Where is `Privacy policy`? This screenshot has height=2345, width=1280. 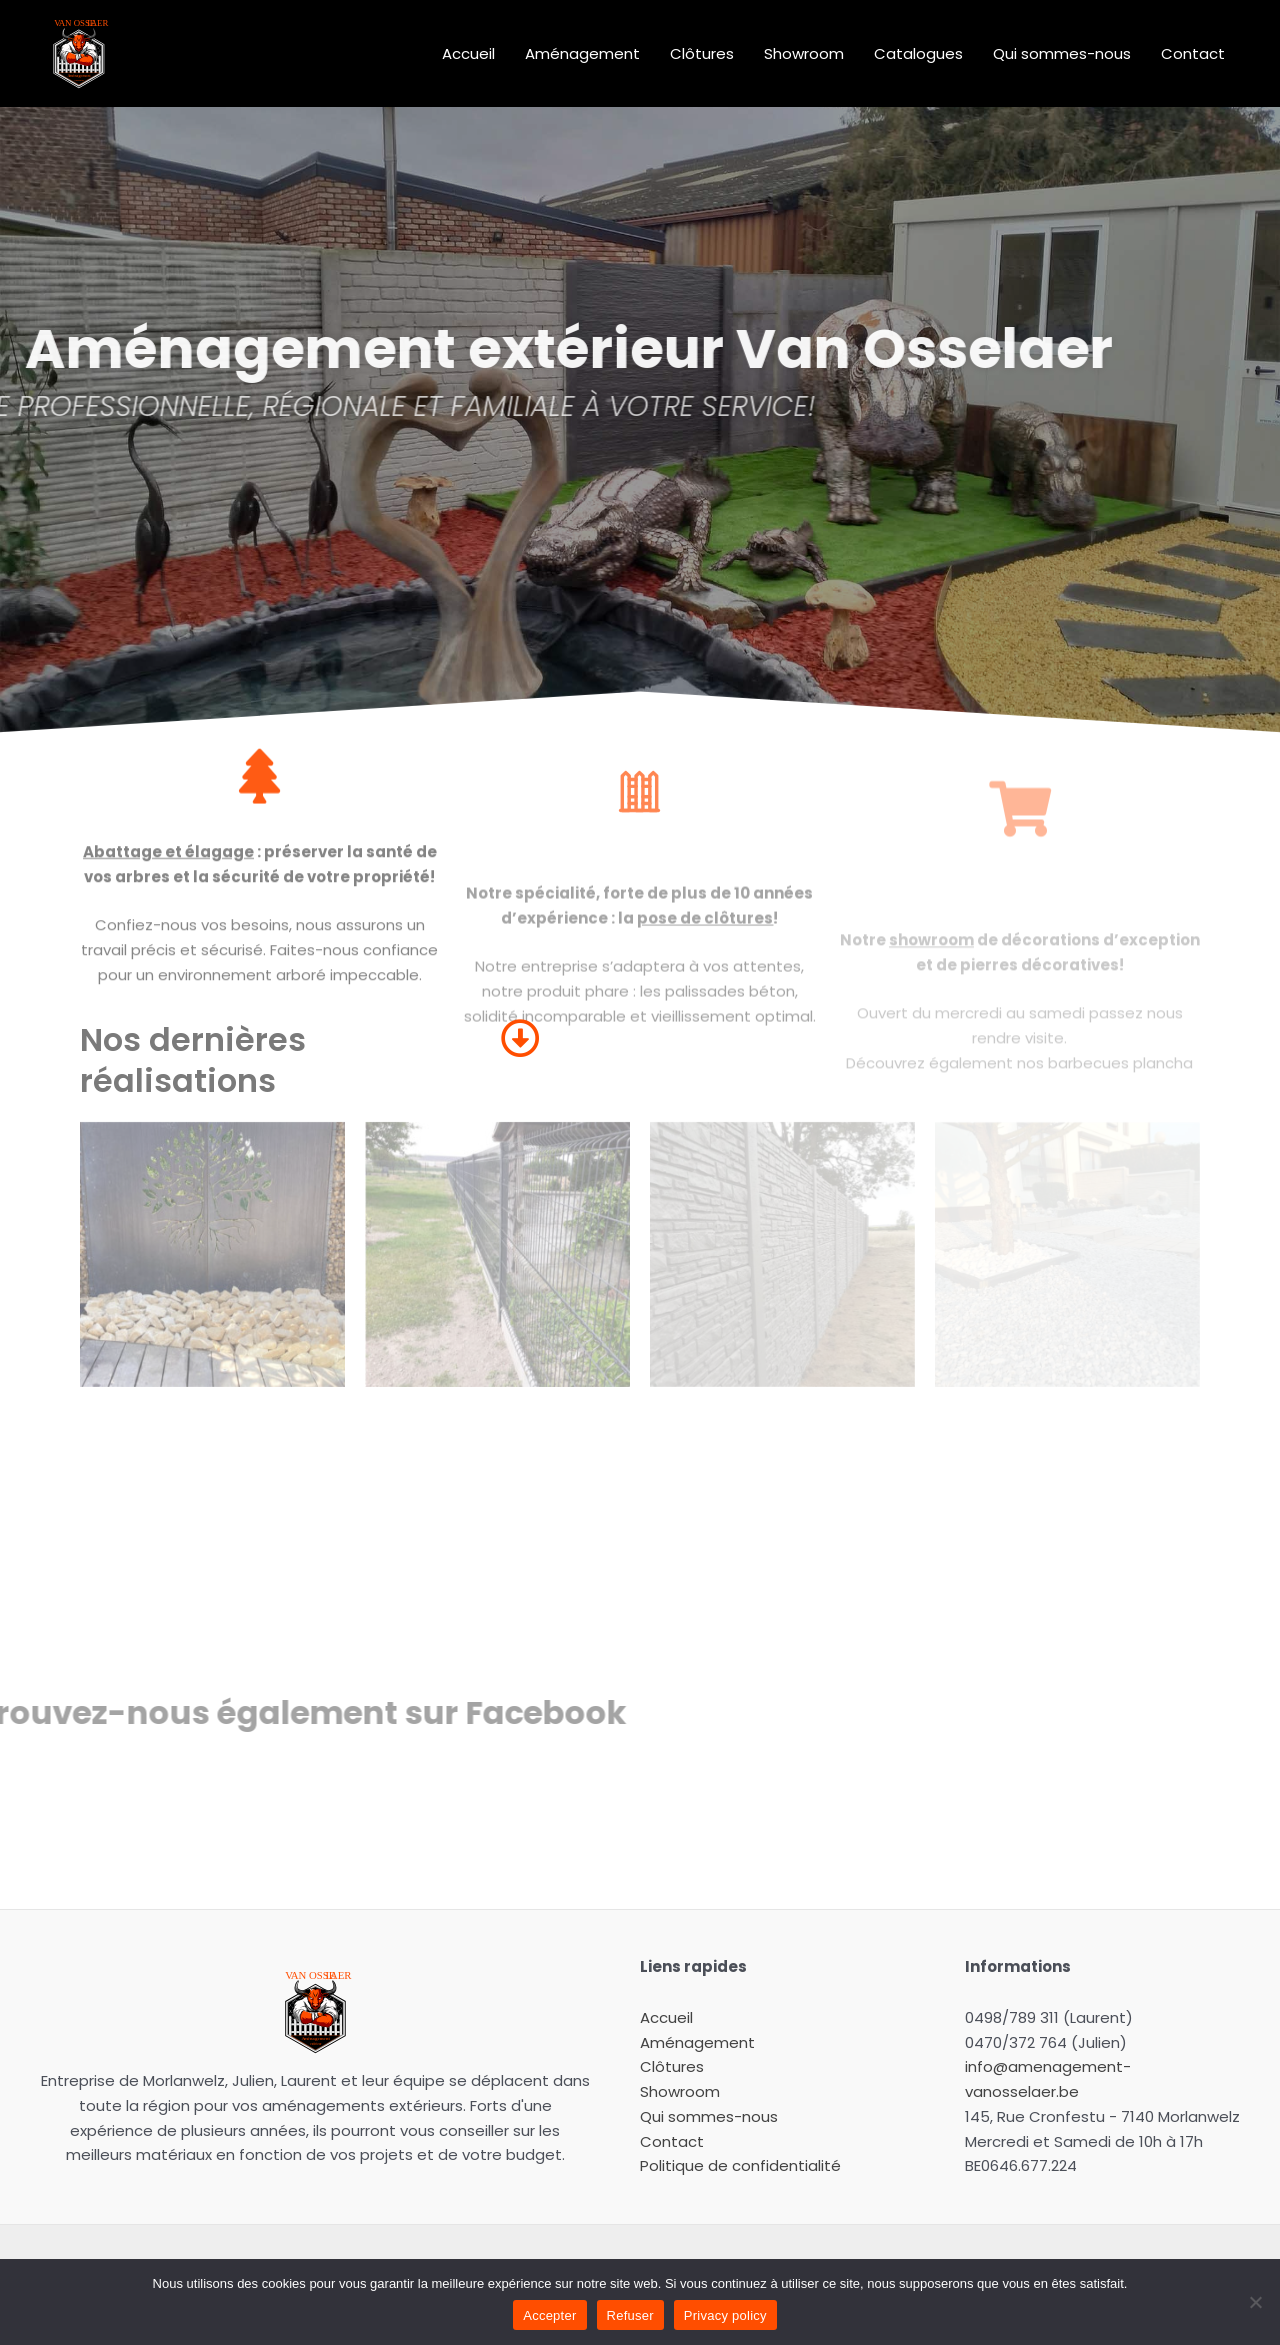 Privacy policy is located at coordinates (725, 2315).